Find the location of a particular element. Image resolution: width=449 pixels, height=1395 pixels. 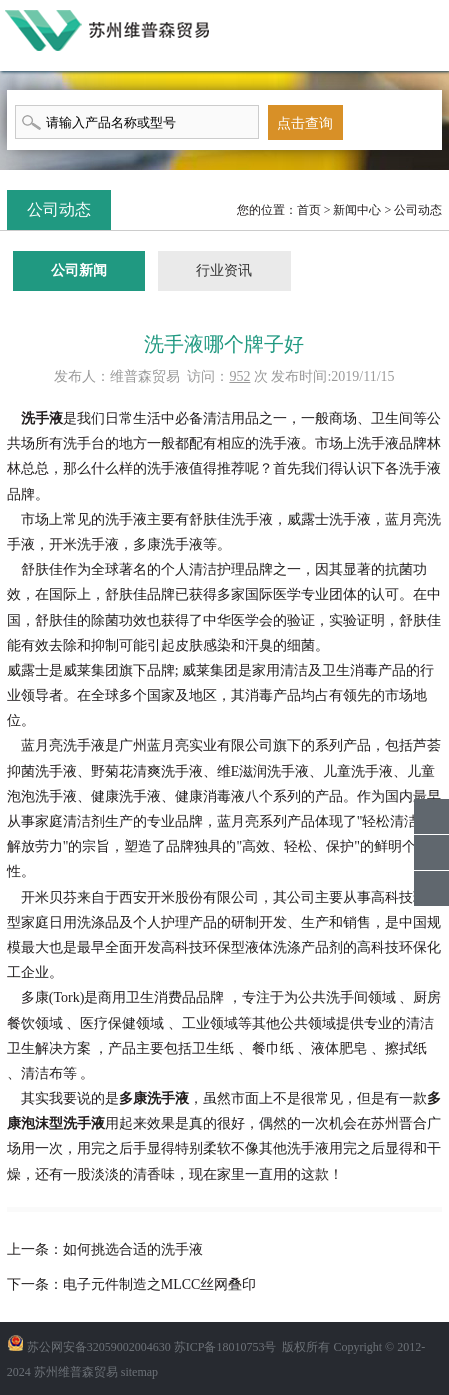

如何挑选合适的洗手液 is located at coordinates (133, 1249).